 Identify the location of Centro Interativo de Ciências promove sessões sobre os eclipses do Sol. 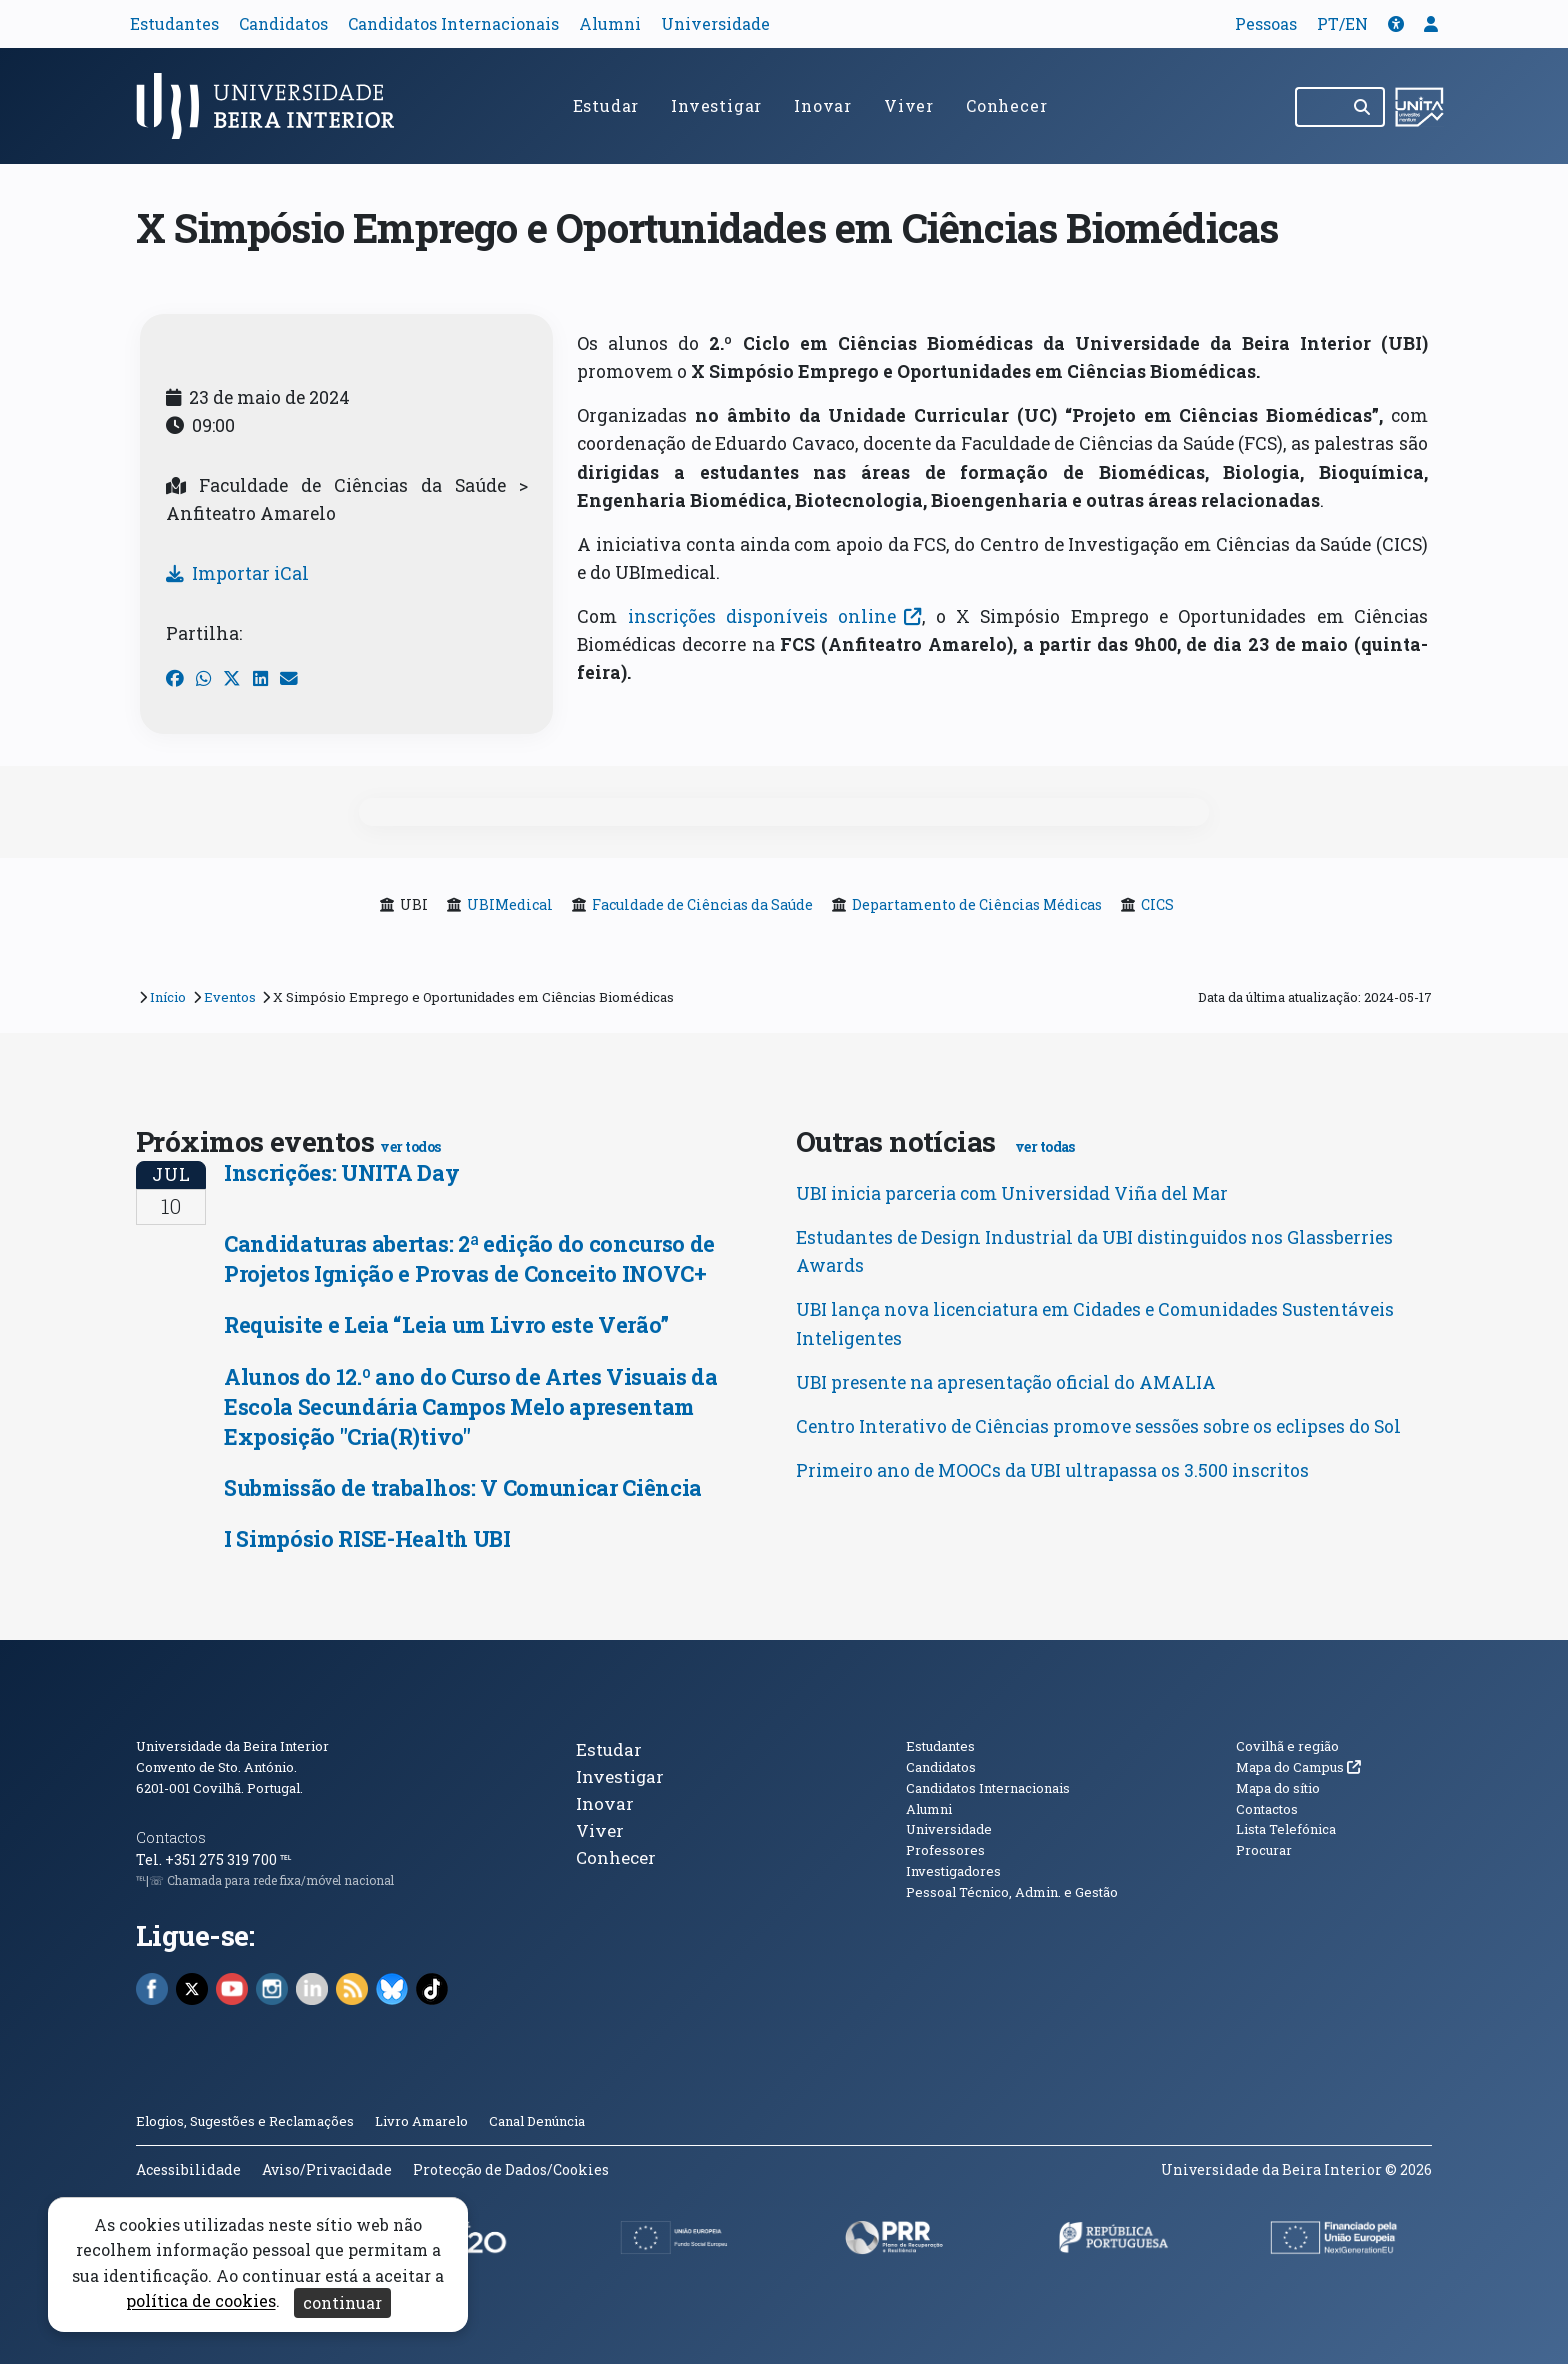
(1098, 1426).